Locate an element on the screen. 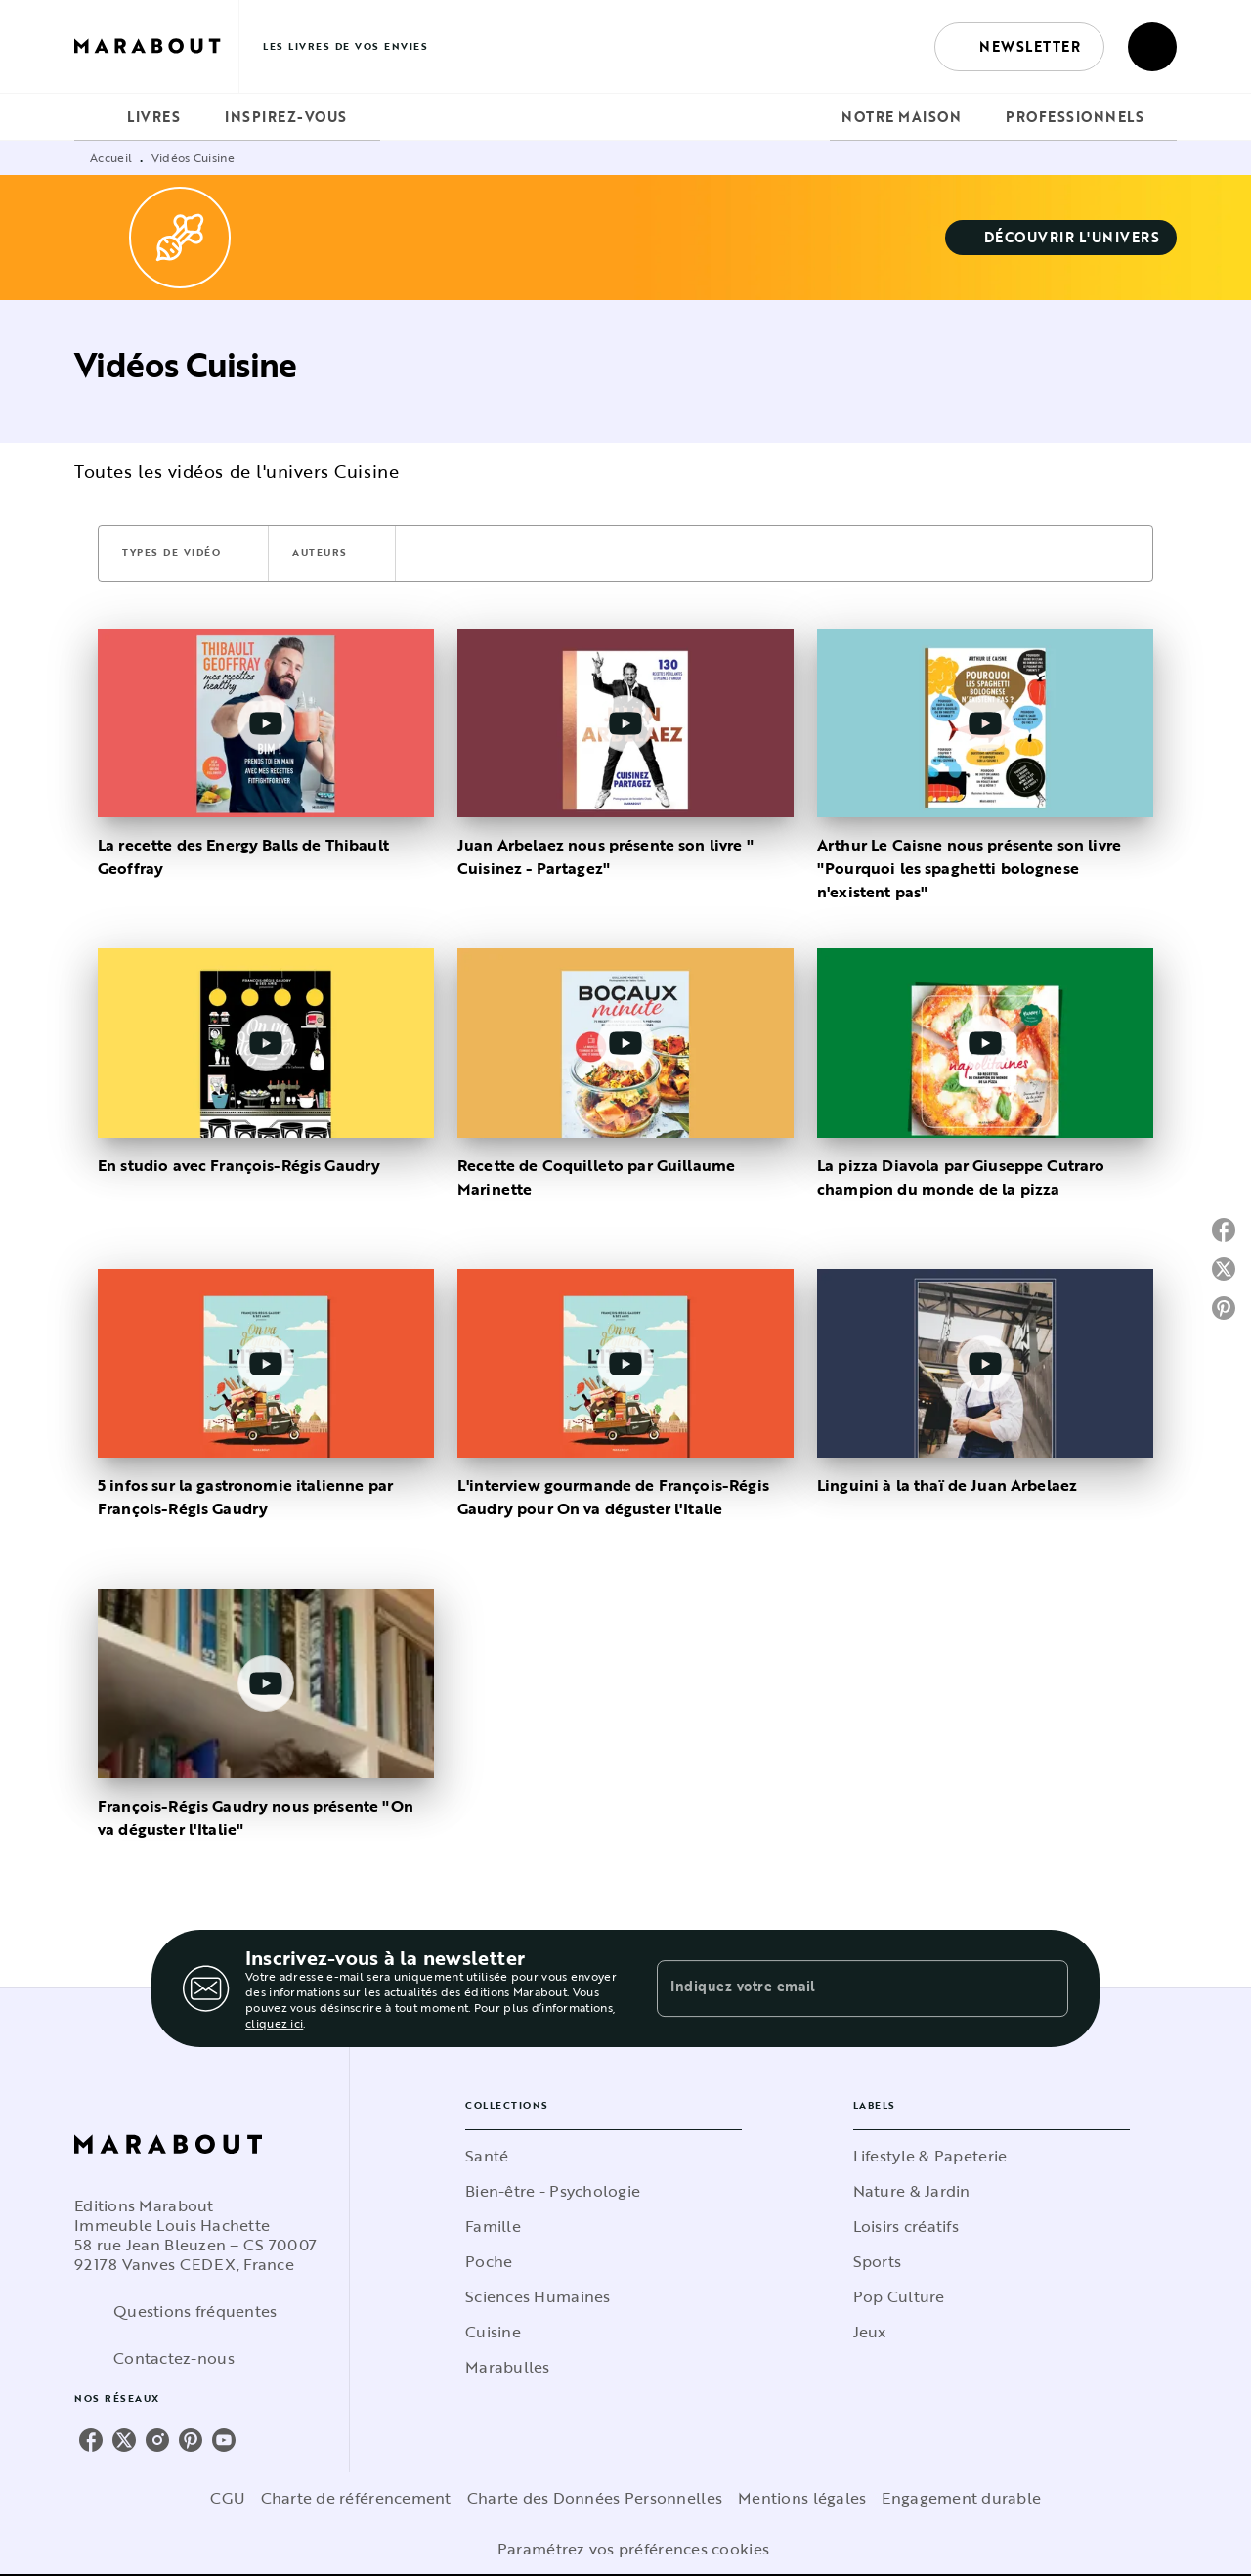  CGU is located at coordinates (227, 2498).